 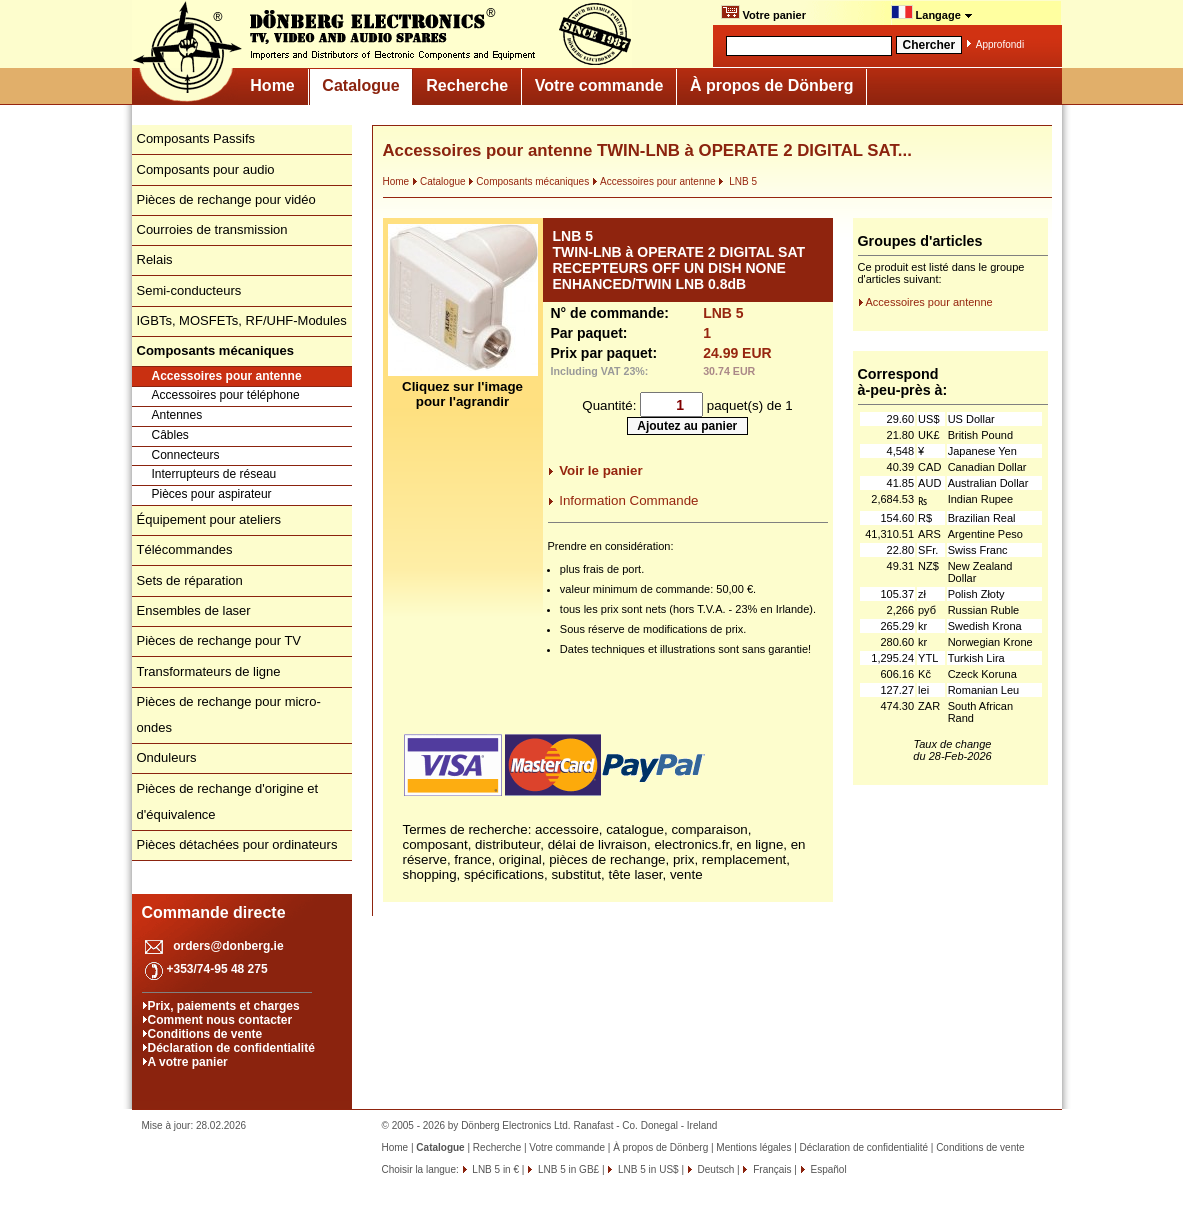 What do you see at coordinates (229, 714) in the screenshot?
I see `Pièces de rechange pour micro-ondes` at bounding box center [229, 714].